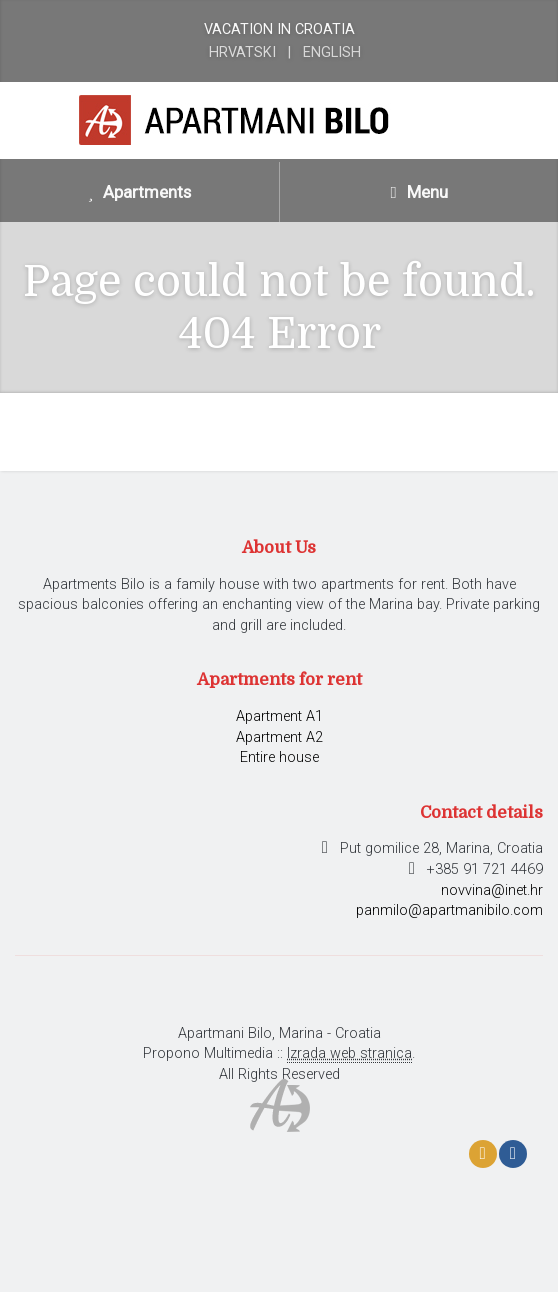 The image size is (558, 1292). I want to click on Apartment A1, so click(279, 716).